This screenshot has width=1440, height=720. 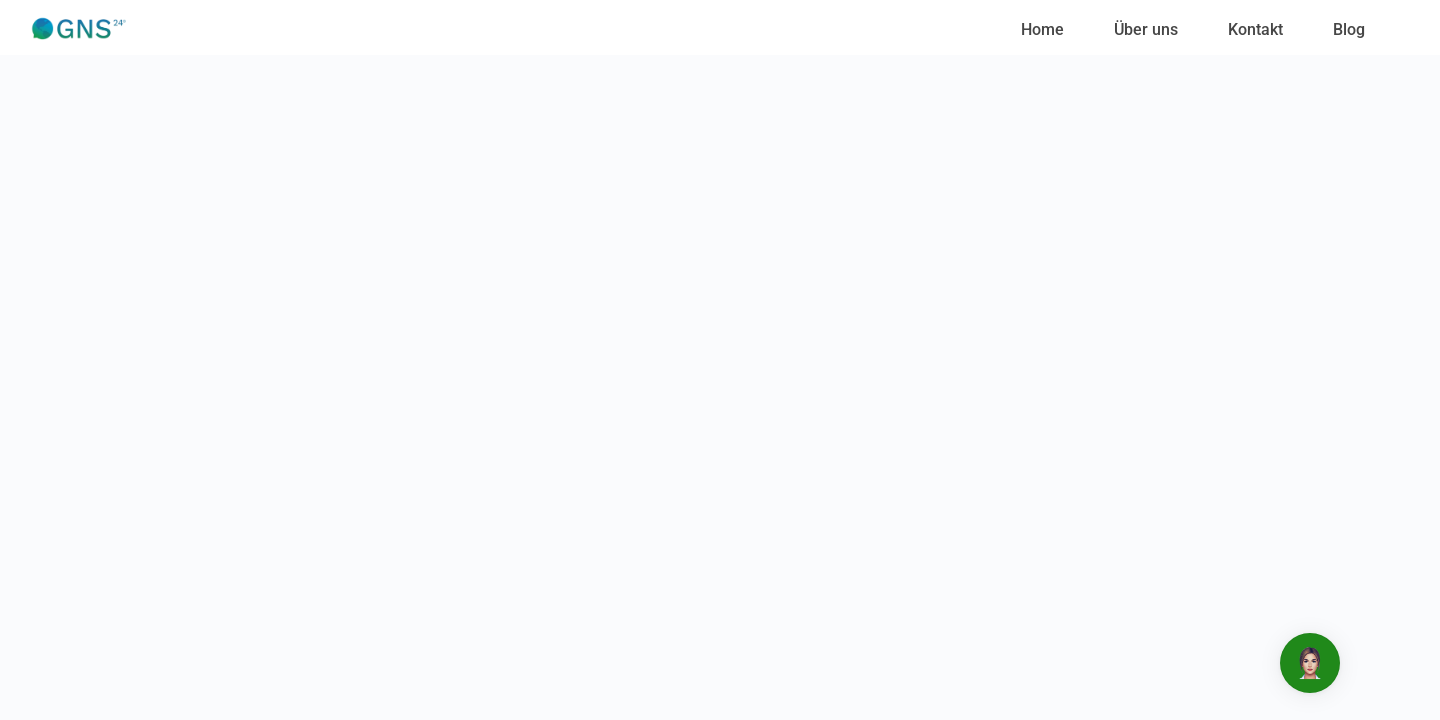 What do you see at coordinates (1349, 29) in the screenshot?
I see `Blog` at bounding box center [1349, 29].